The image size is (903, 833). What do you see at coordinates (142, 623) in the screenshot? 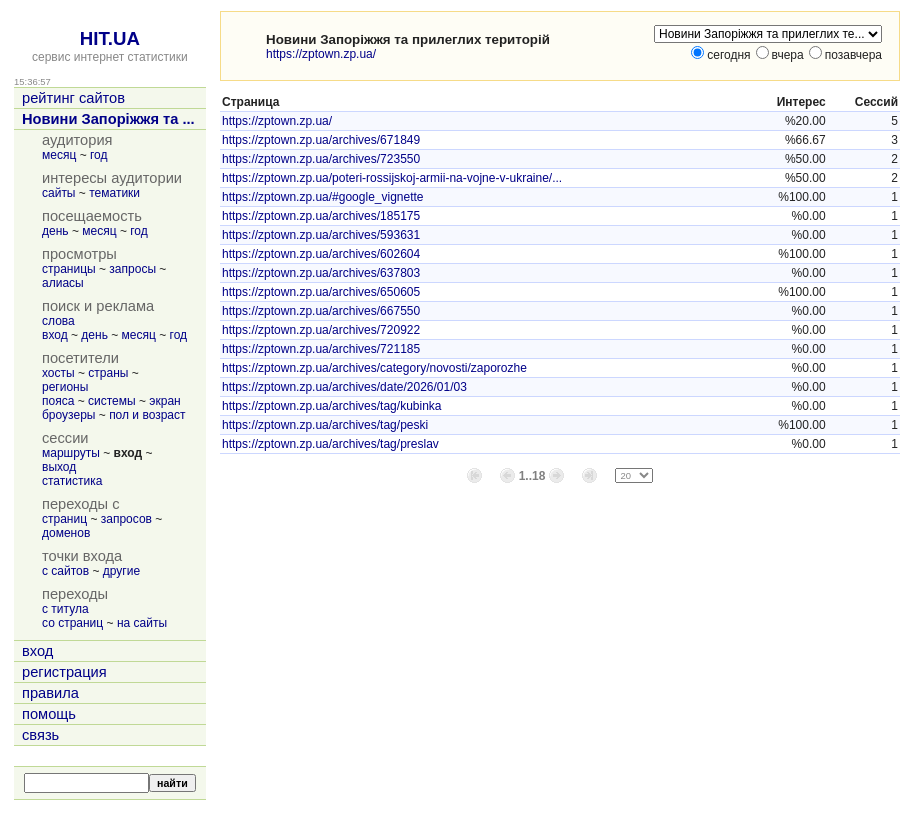
I see `на сайты` at bounding box center [142, 623].